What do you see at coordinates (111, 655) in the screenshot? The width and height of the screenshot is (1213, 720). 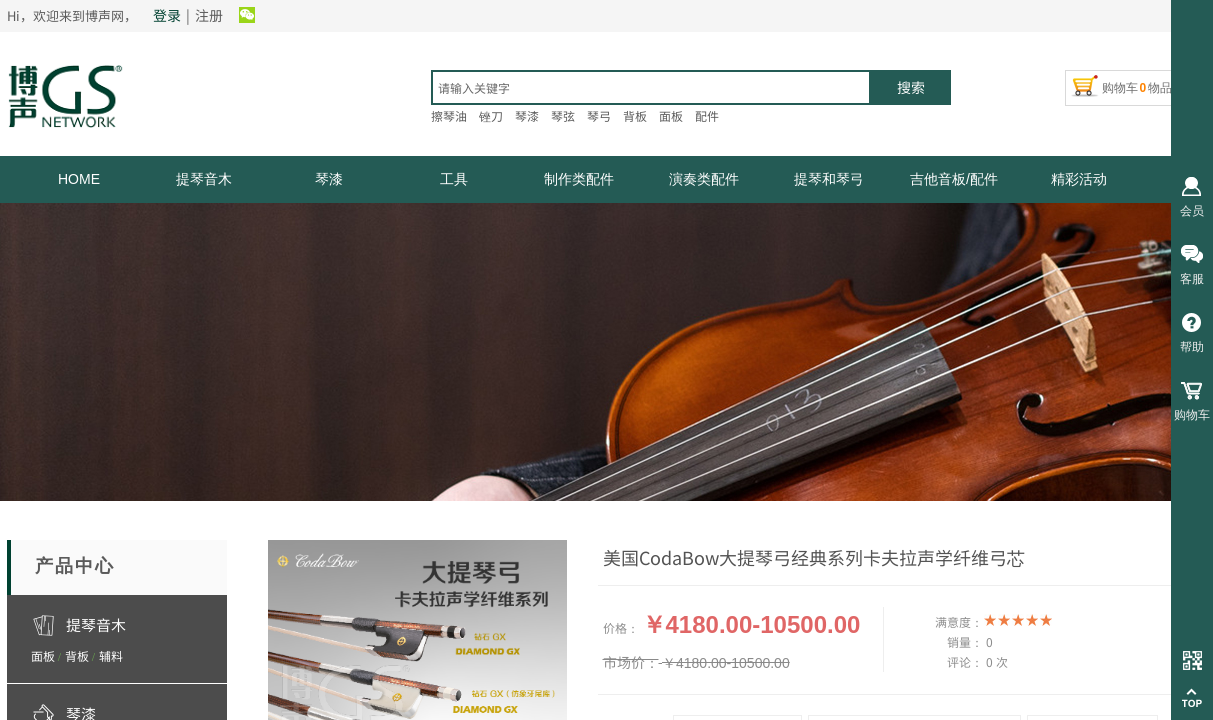 I see `辅料` at bounding box center [111, 655].